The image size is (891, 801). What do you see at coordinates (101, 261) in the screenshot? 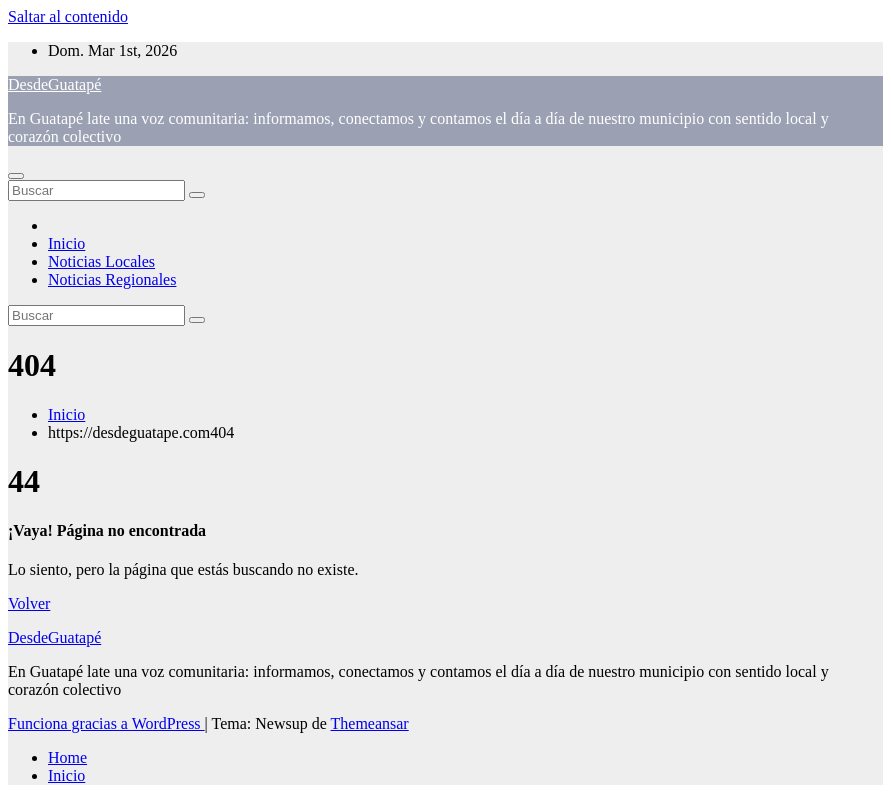
I see `Noticias Locales` at bounding box center [101, 261].